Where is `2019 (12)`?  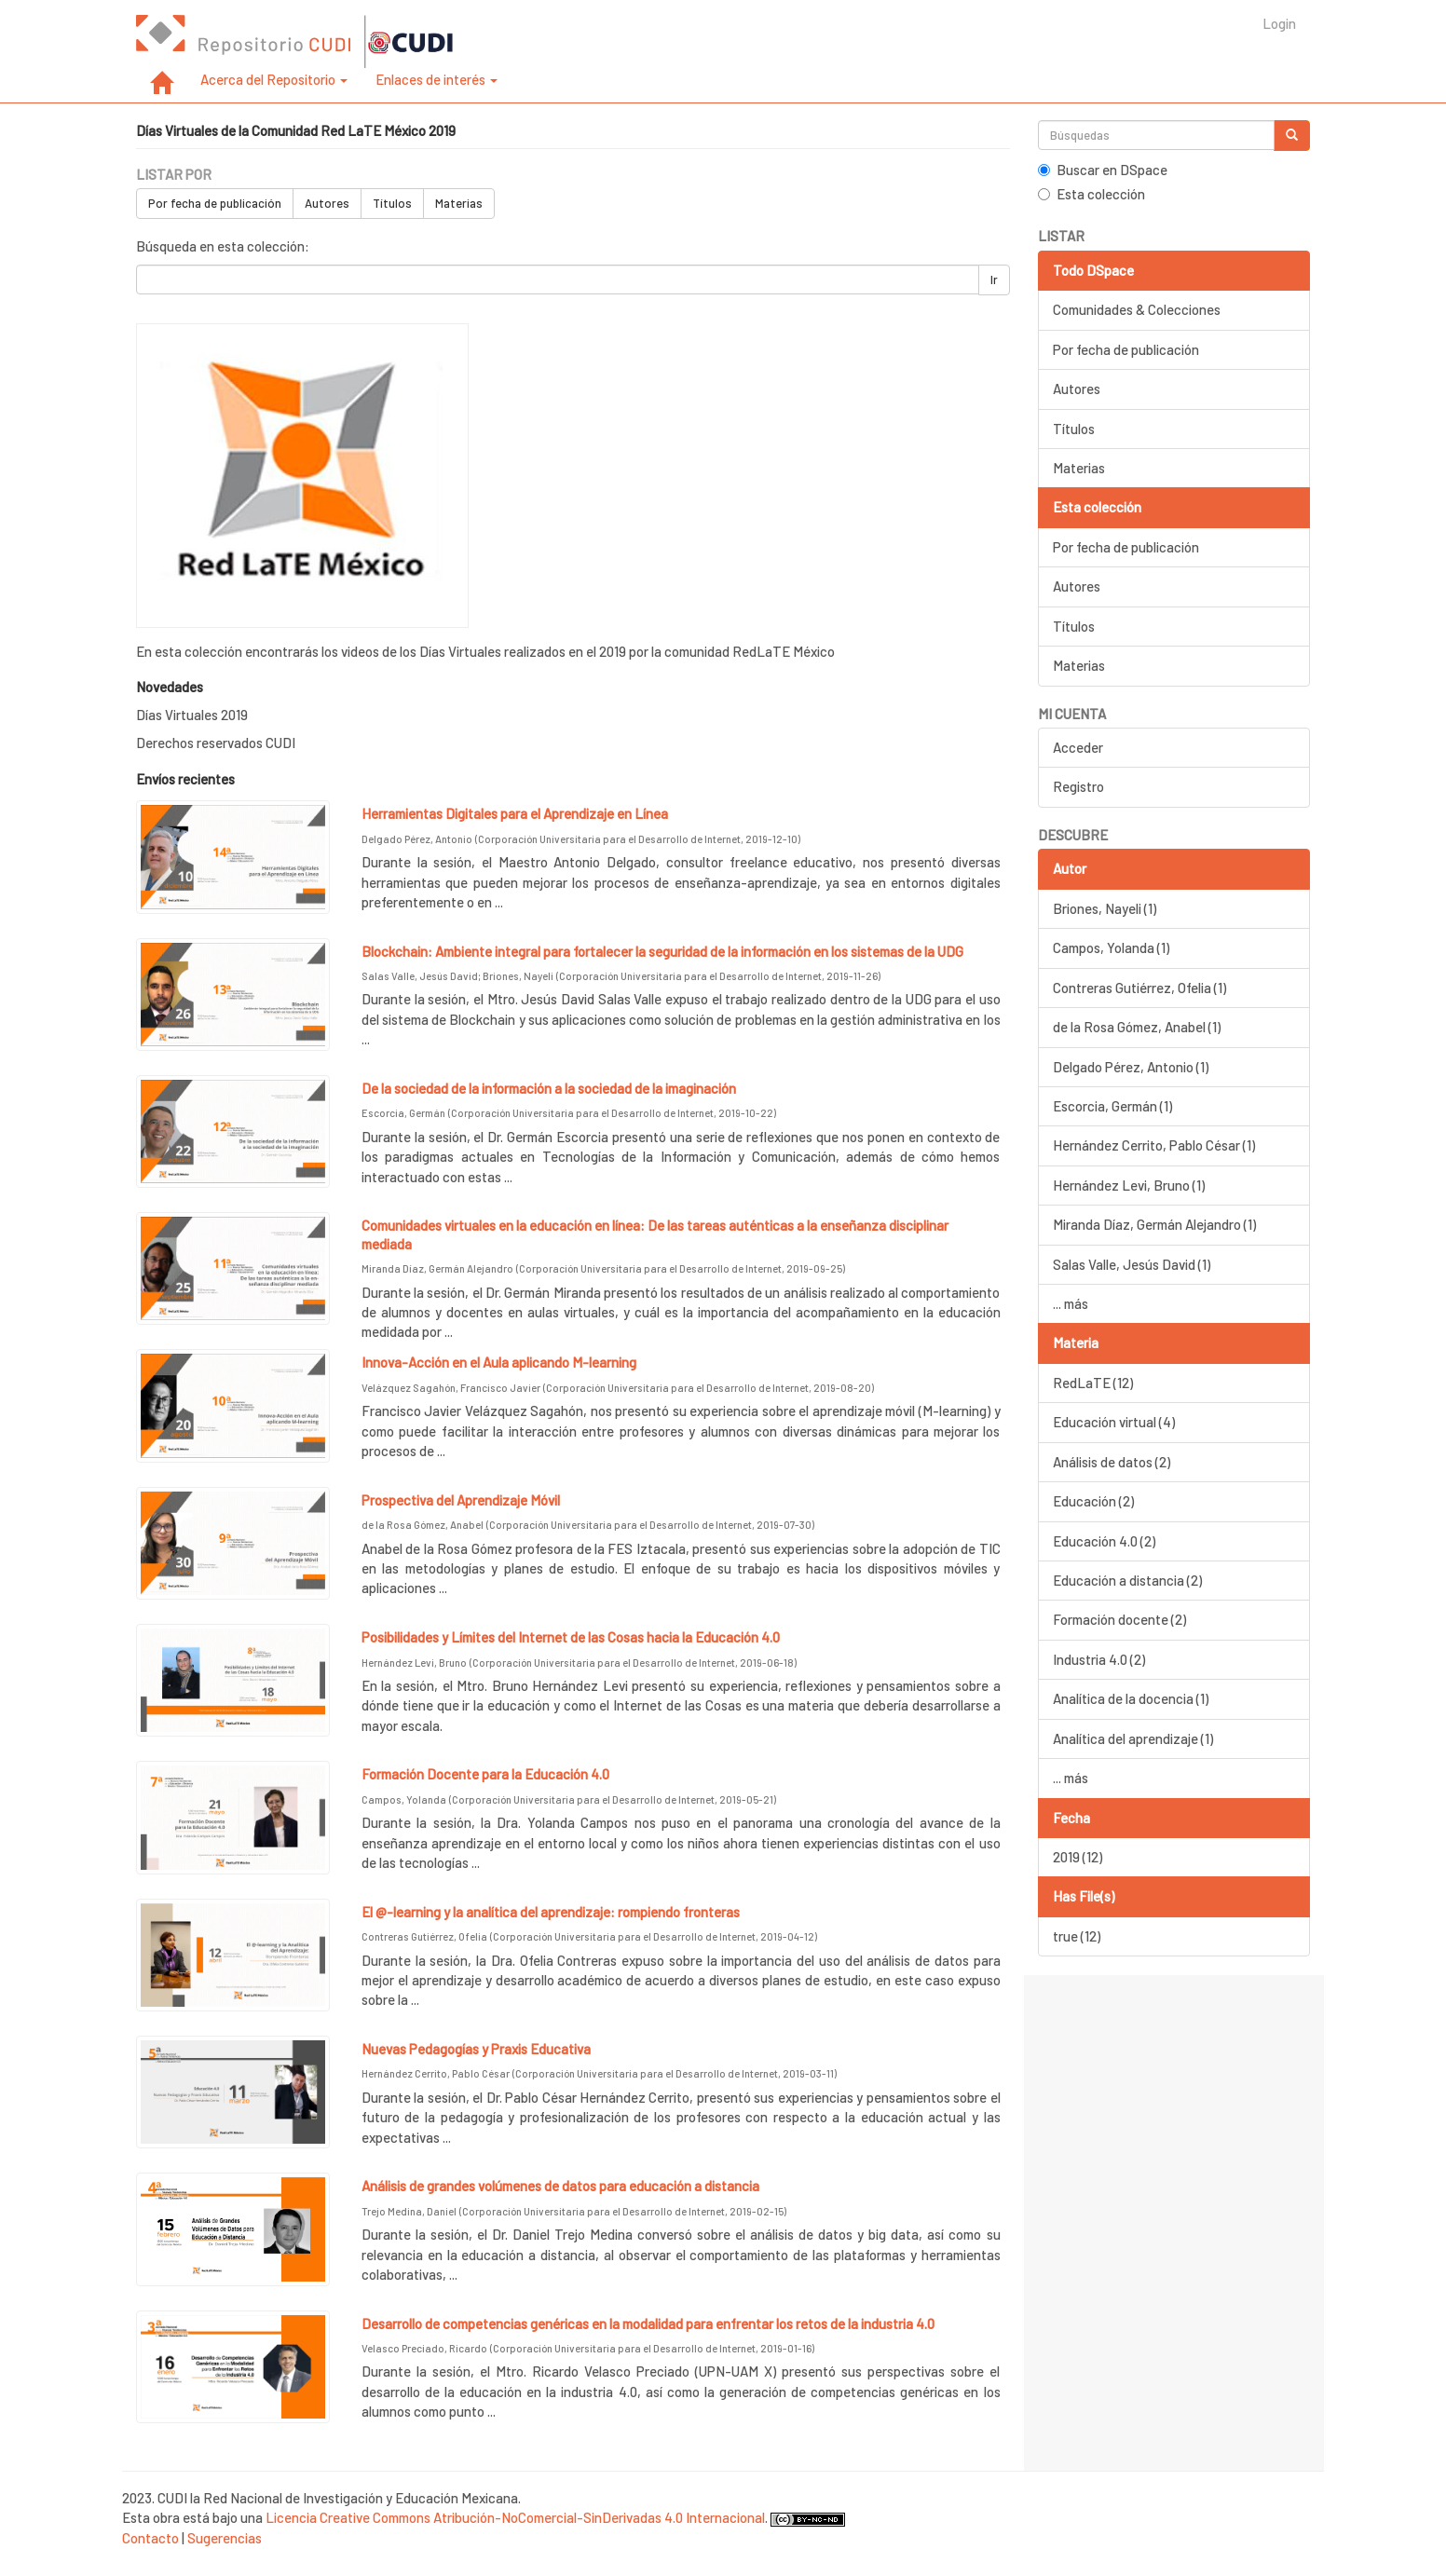 2019 (12) is located at coordinates (1077, 1856).